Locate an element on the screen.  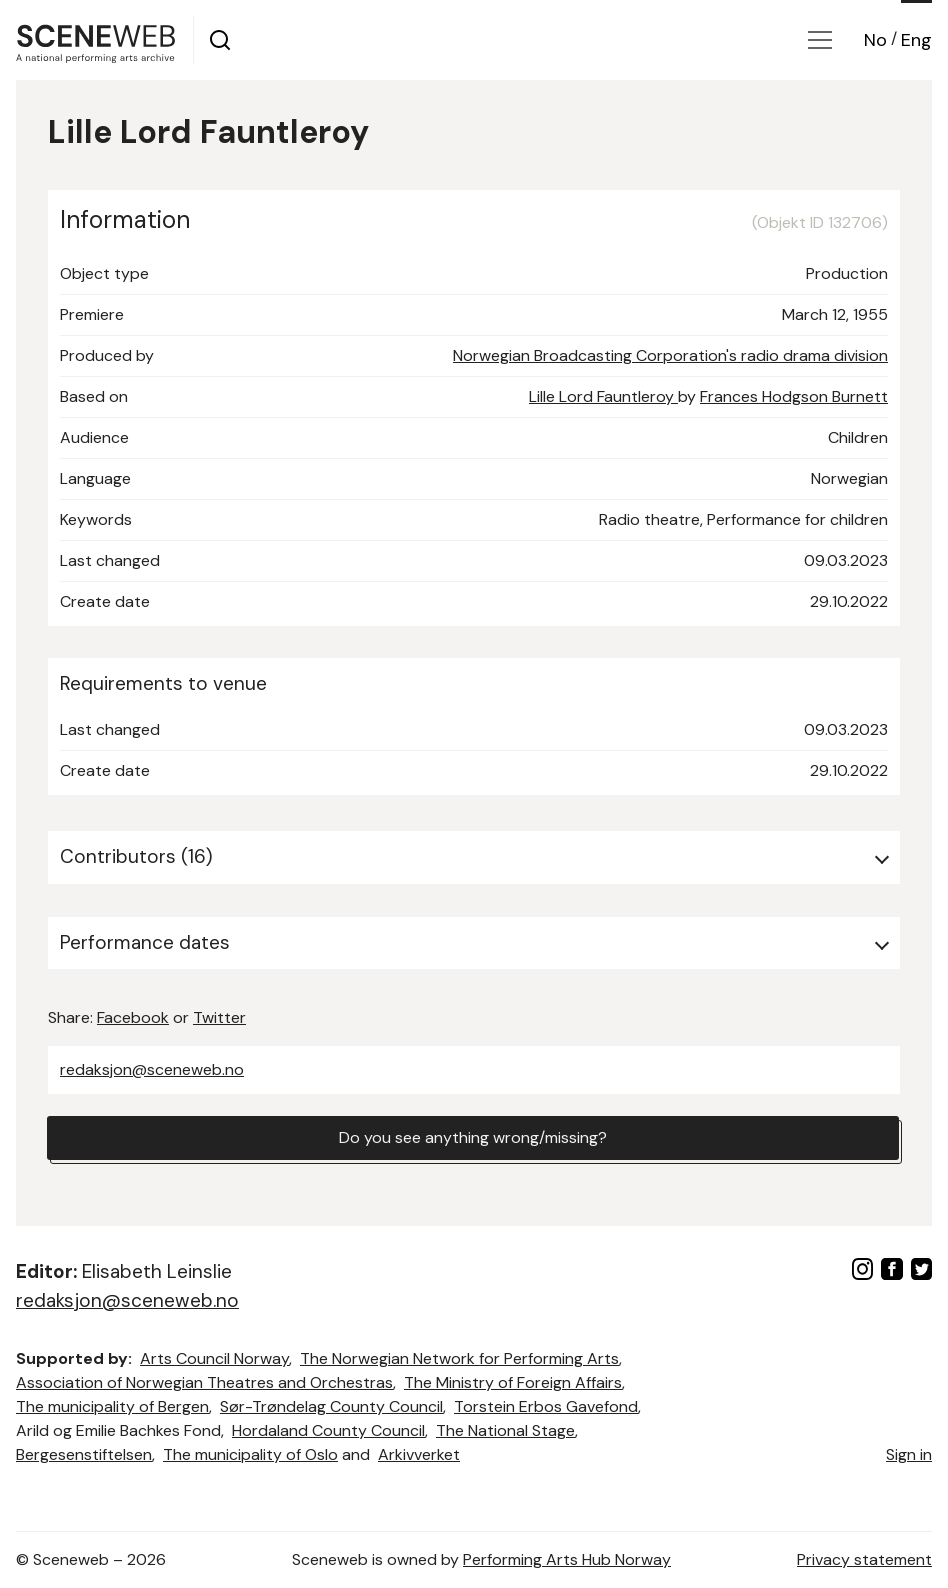
redaksjon@sceneweb.no is located at coordinates (152, 1069).